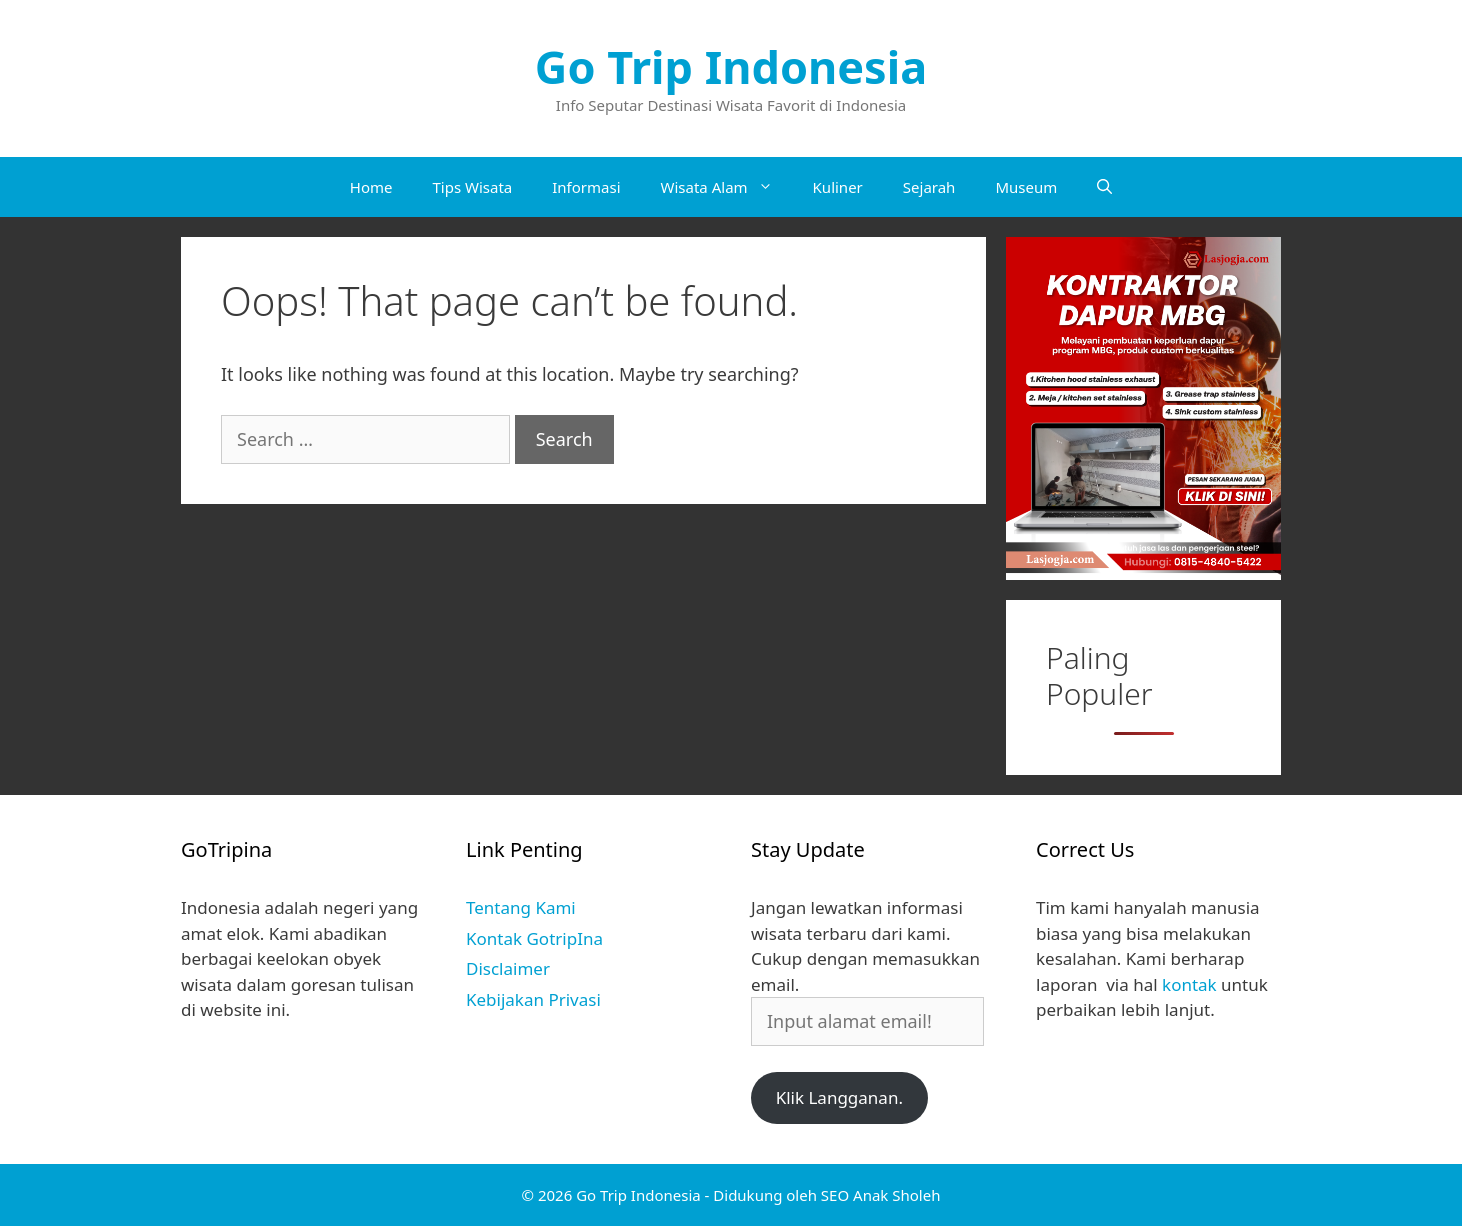  What do you see at coordinates (1189, 984) in the screenshot?
I see `kontak` at bounding box center [1189, 984].